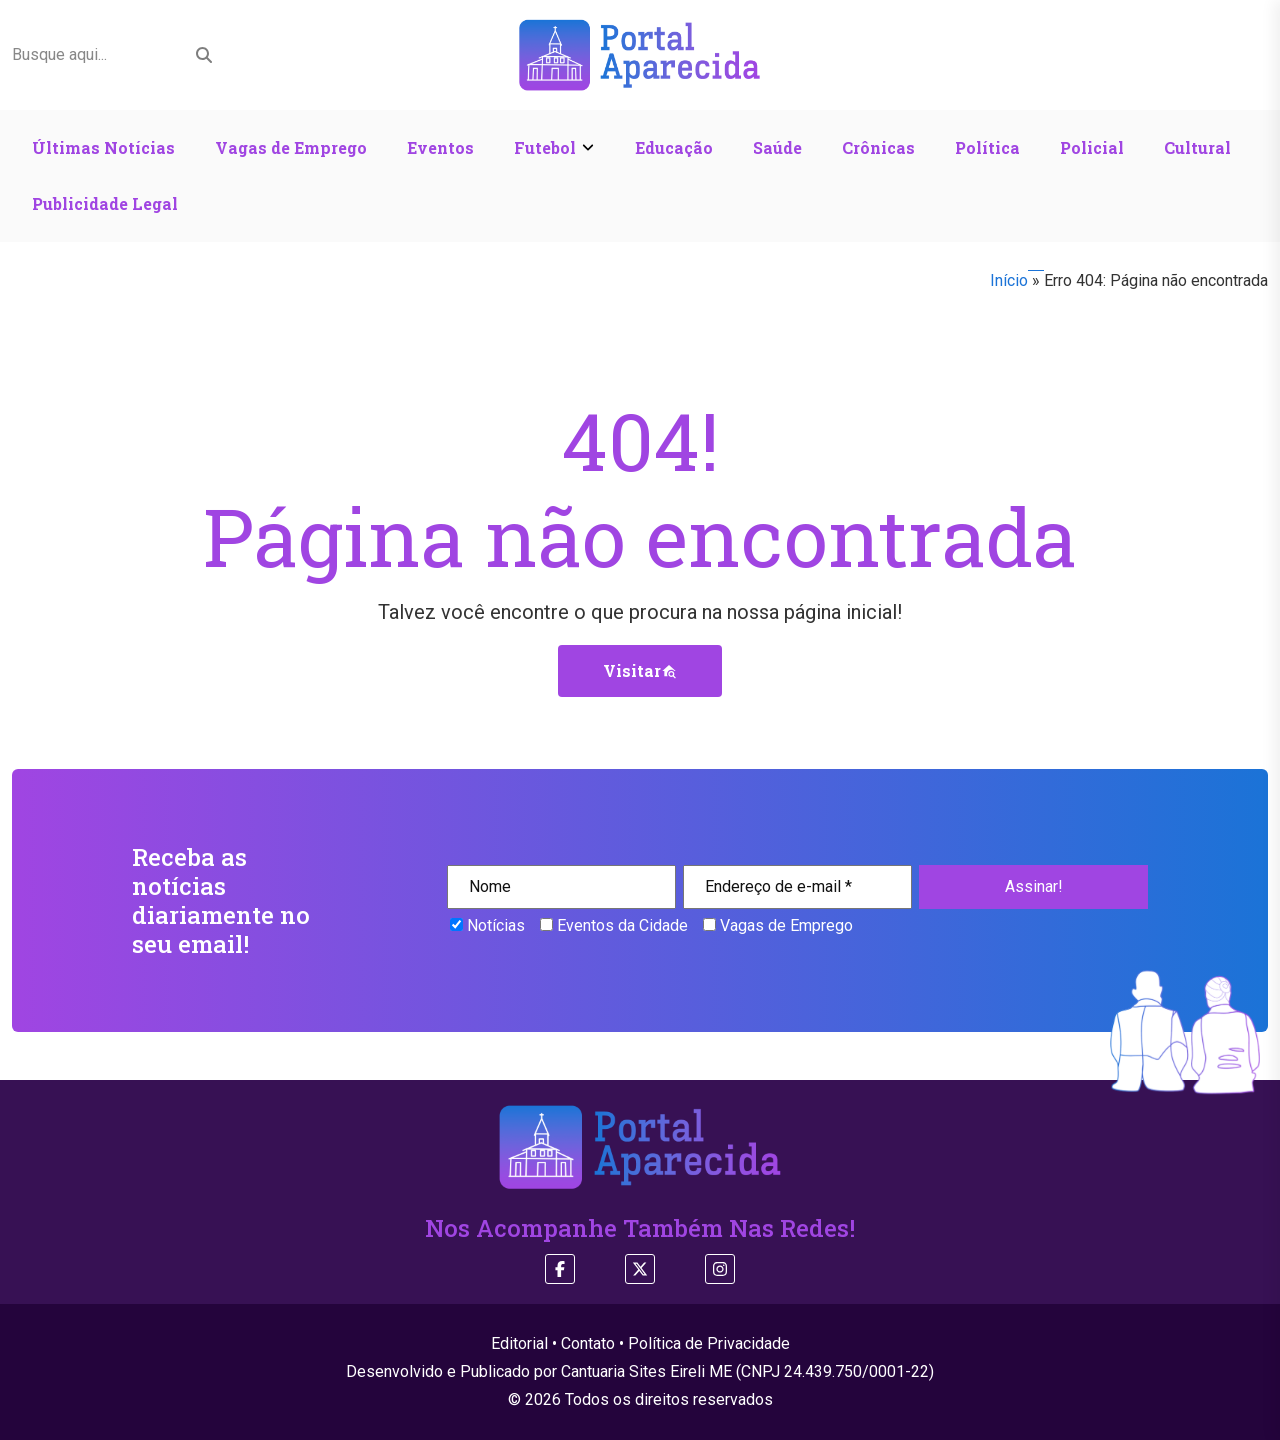 The image size is (1280, 1440). Describe the element at coordinates (487, 925) in the screenshot. I see `Notícias` at that location.